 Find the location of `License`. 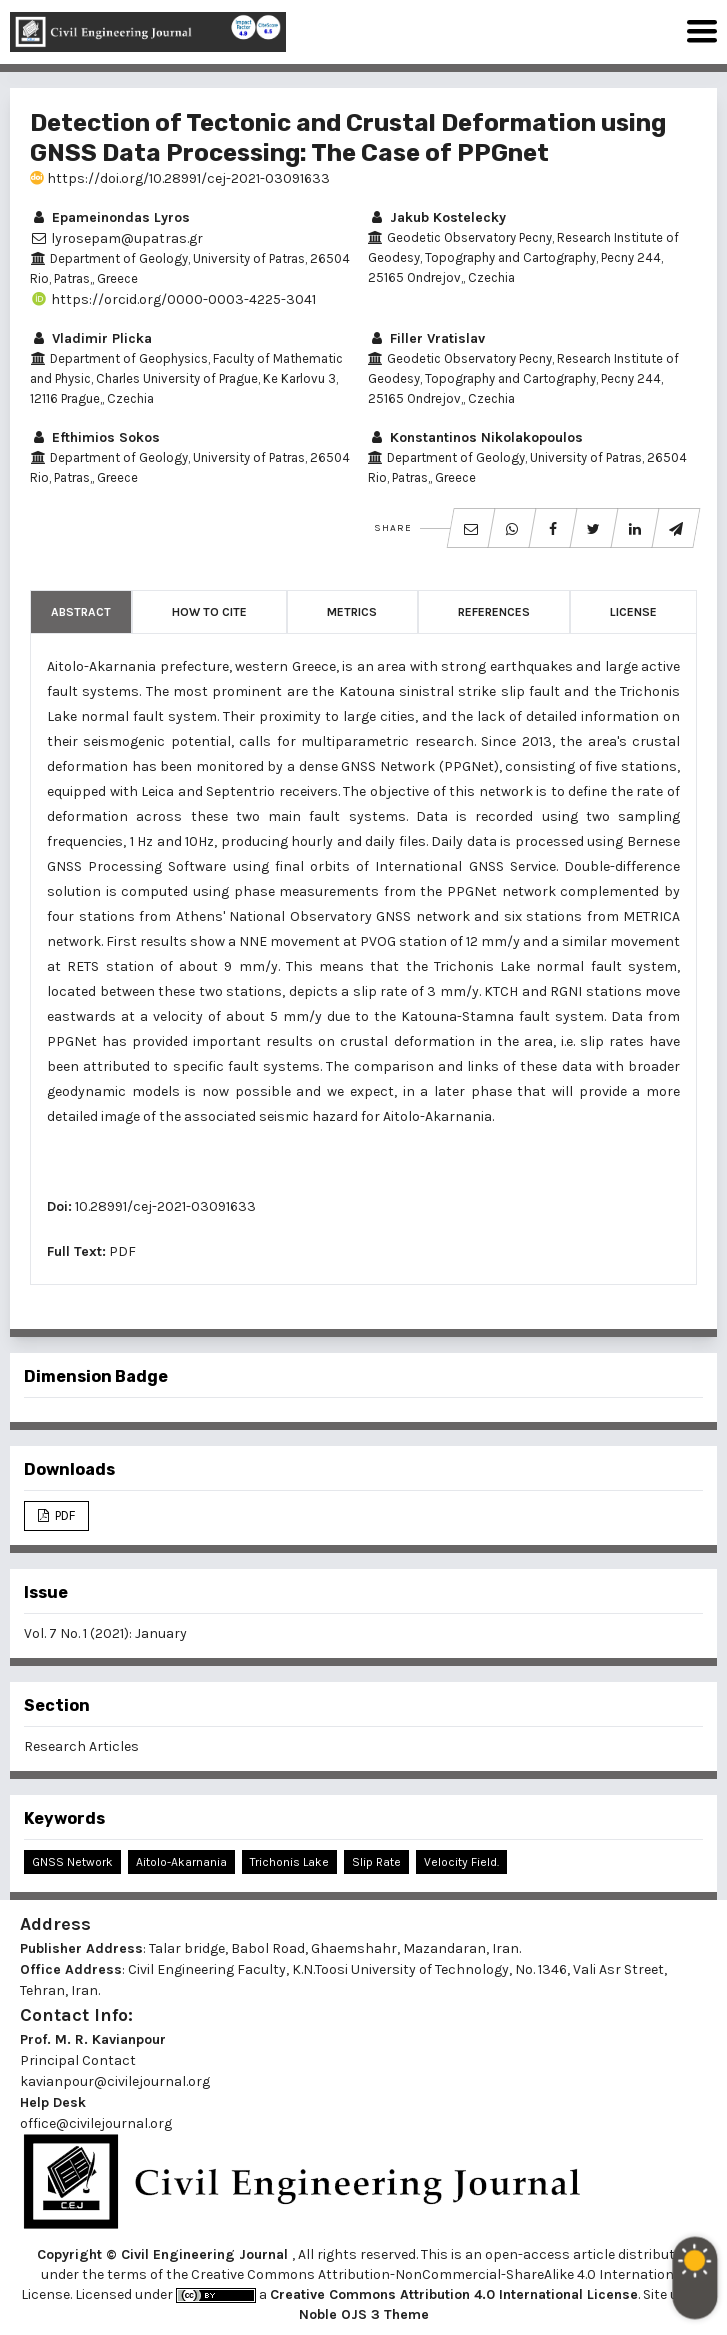

License is located at coordinates (633, 612).